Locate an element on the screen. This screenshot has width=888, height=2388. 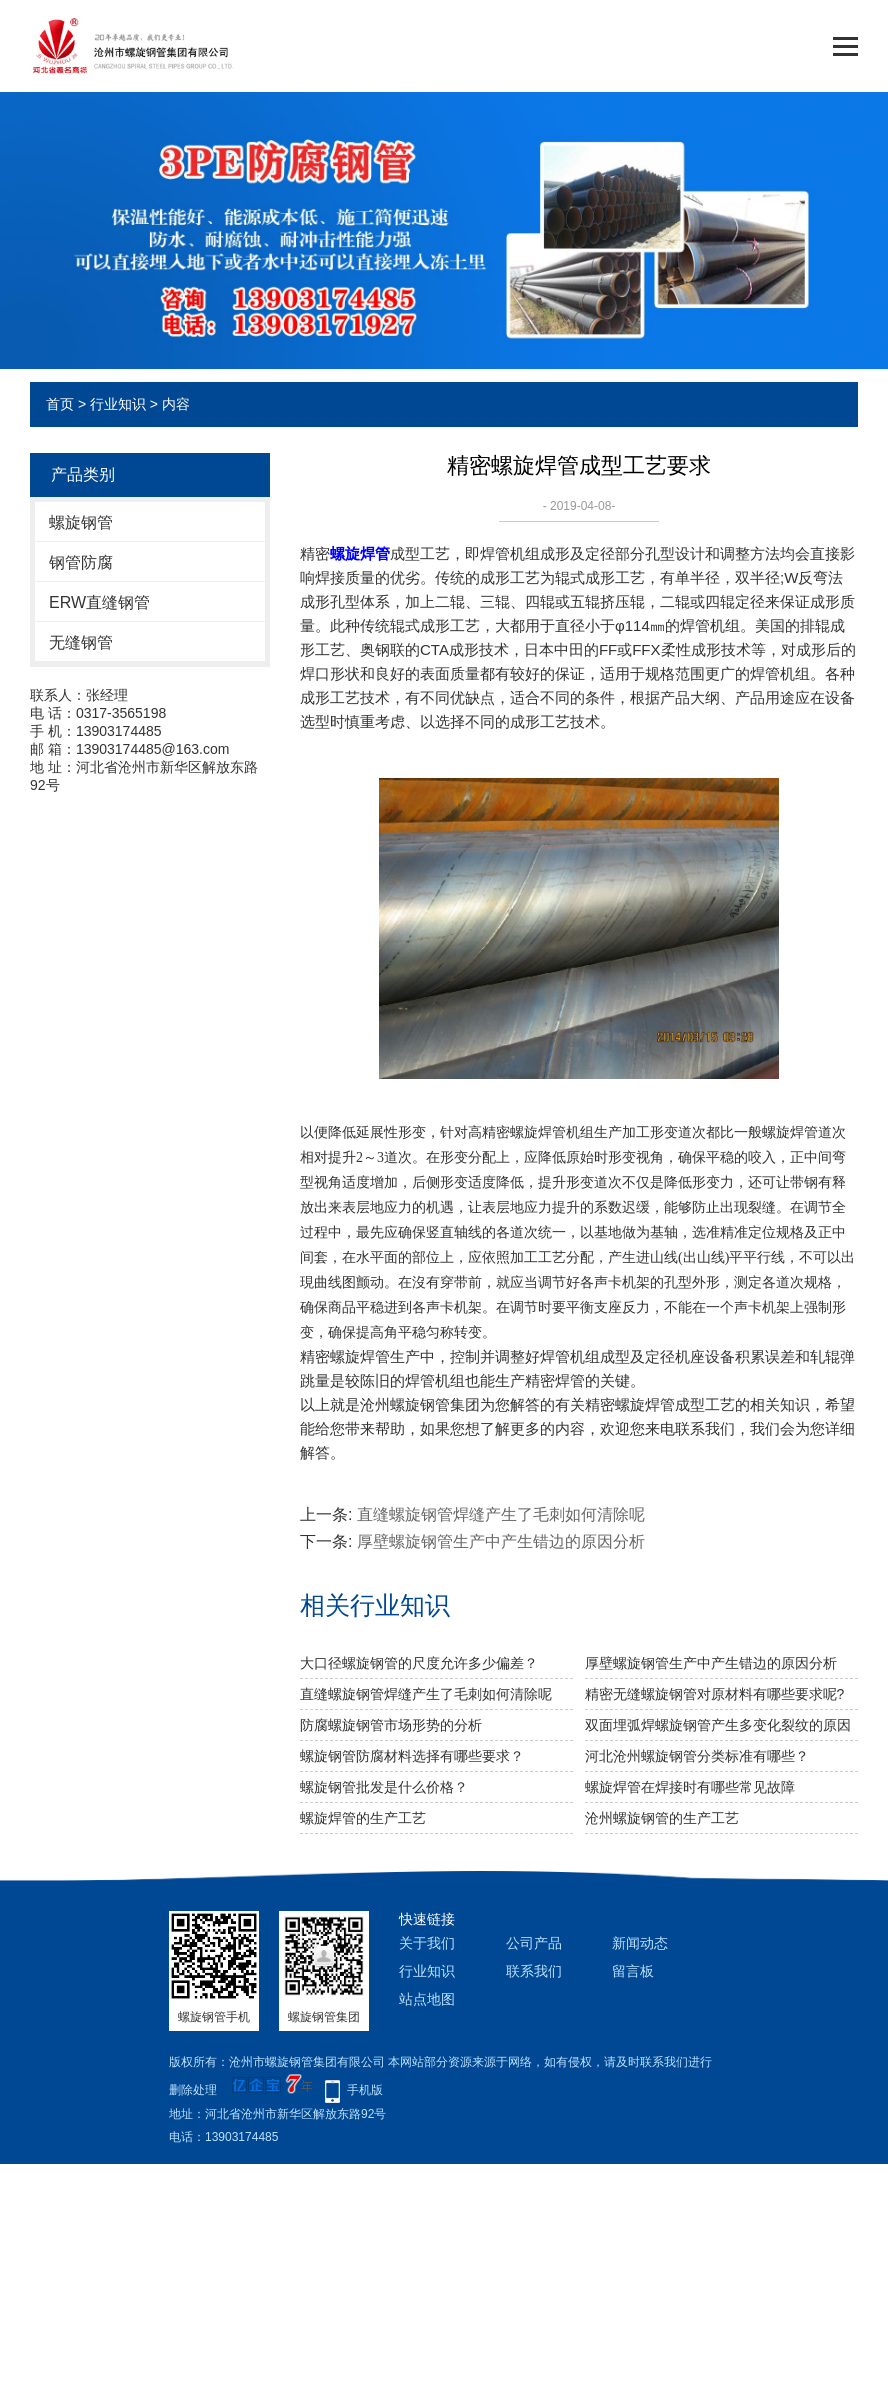
螺旋钢管批发是什么价格？ is located at coordinates (384, 1787).